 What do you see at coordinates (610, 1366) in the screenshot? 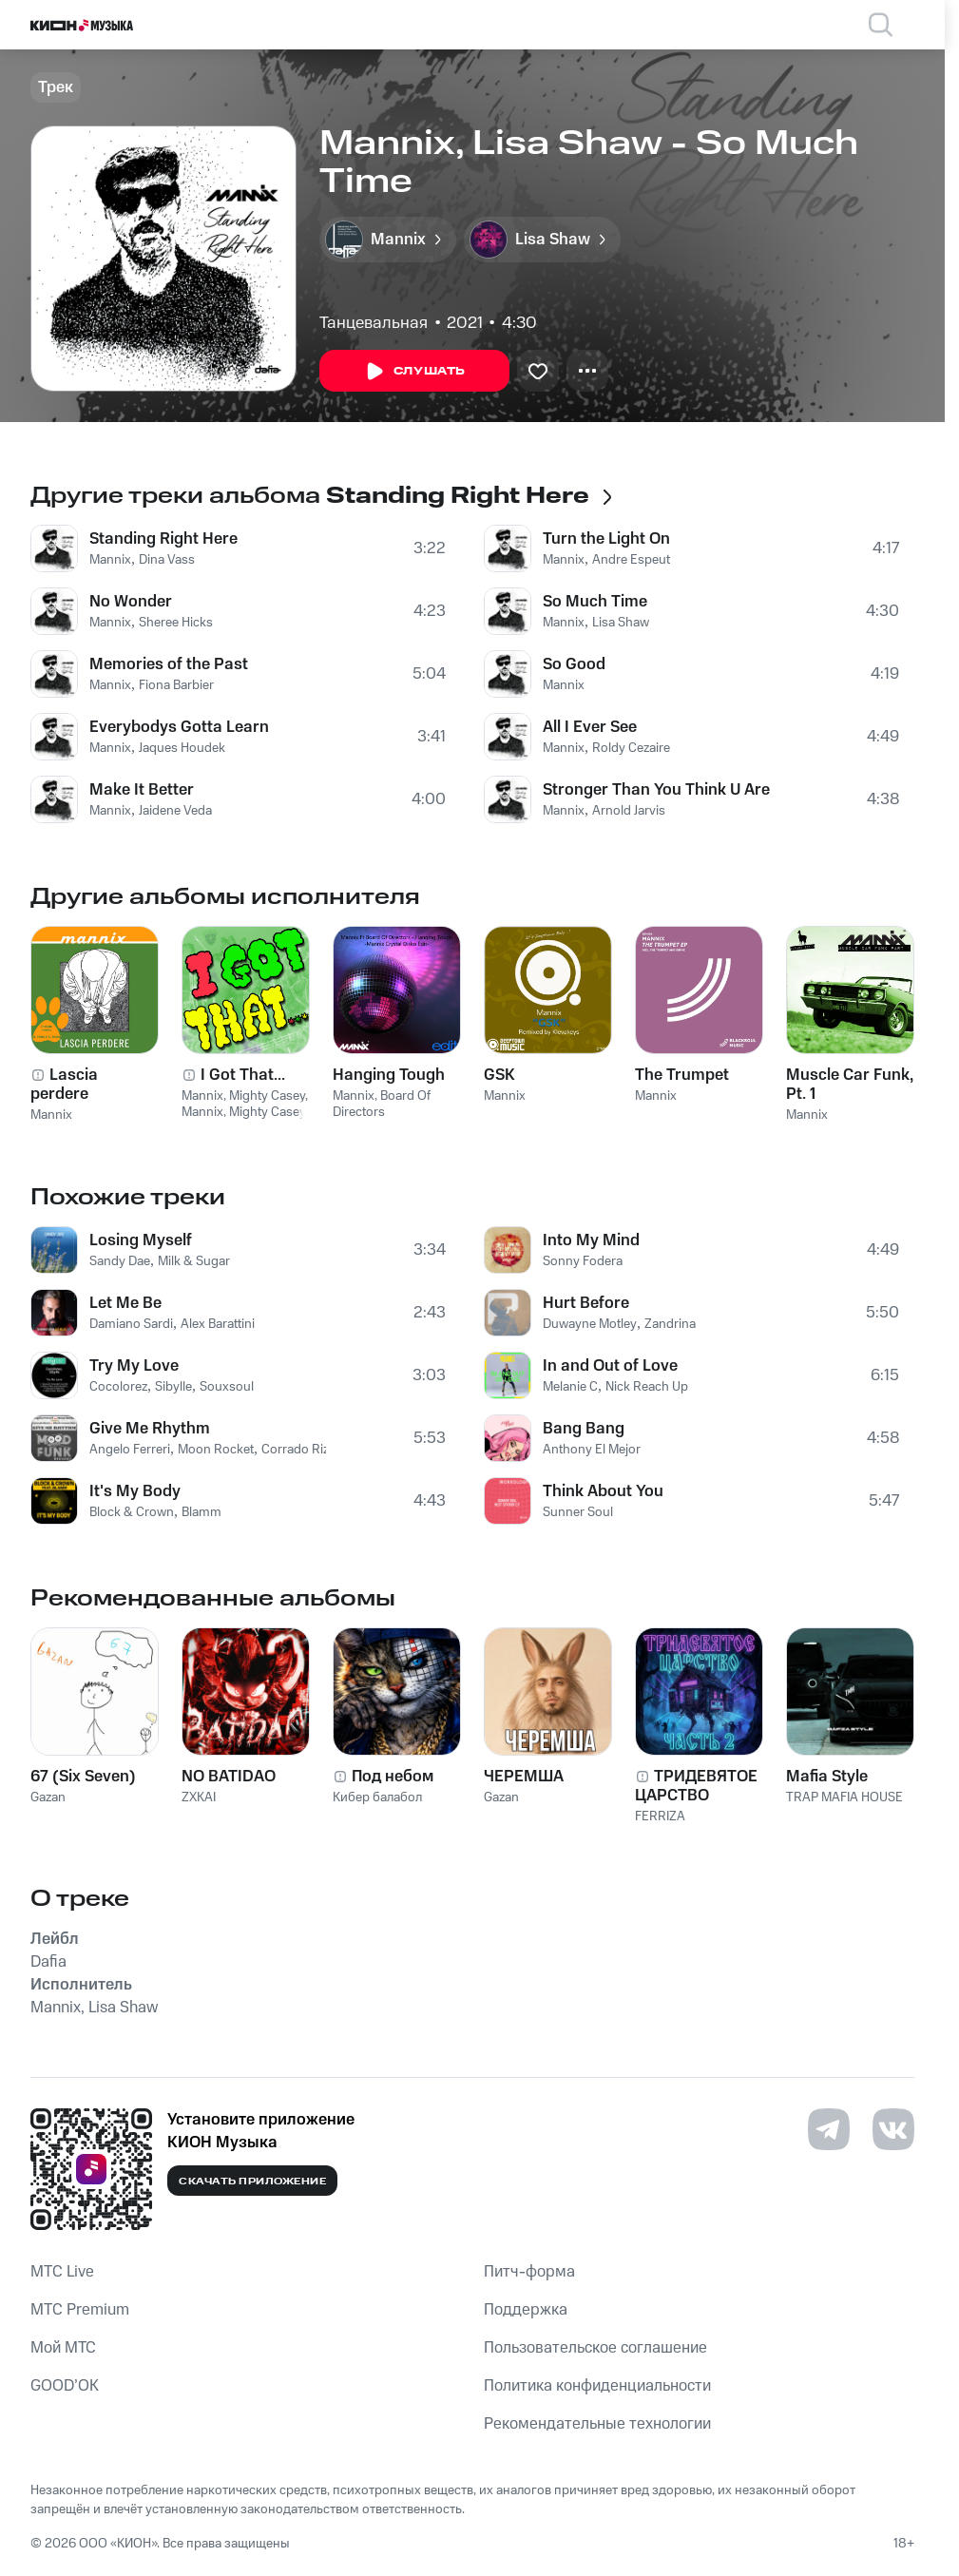
I see `In and Out of Love` at bounding box center [610, 1366].